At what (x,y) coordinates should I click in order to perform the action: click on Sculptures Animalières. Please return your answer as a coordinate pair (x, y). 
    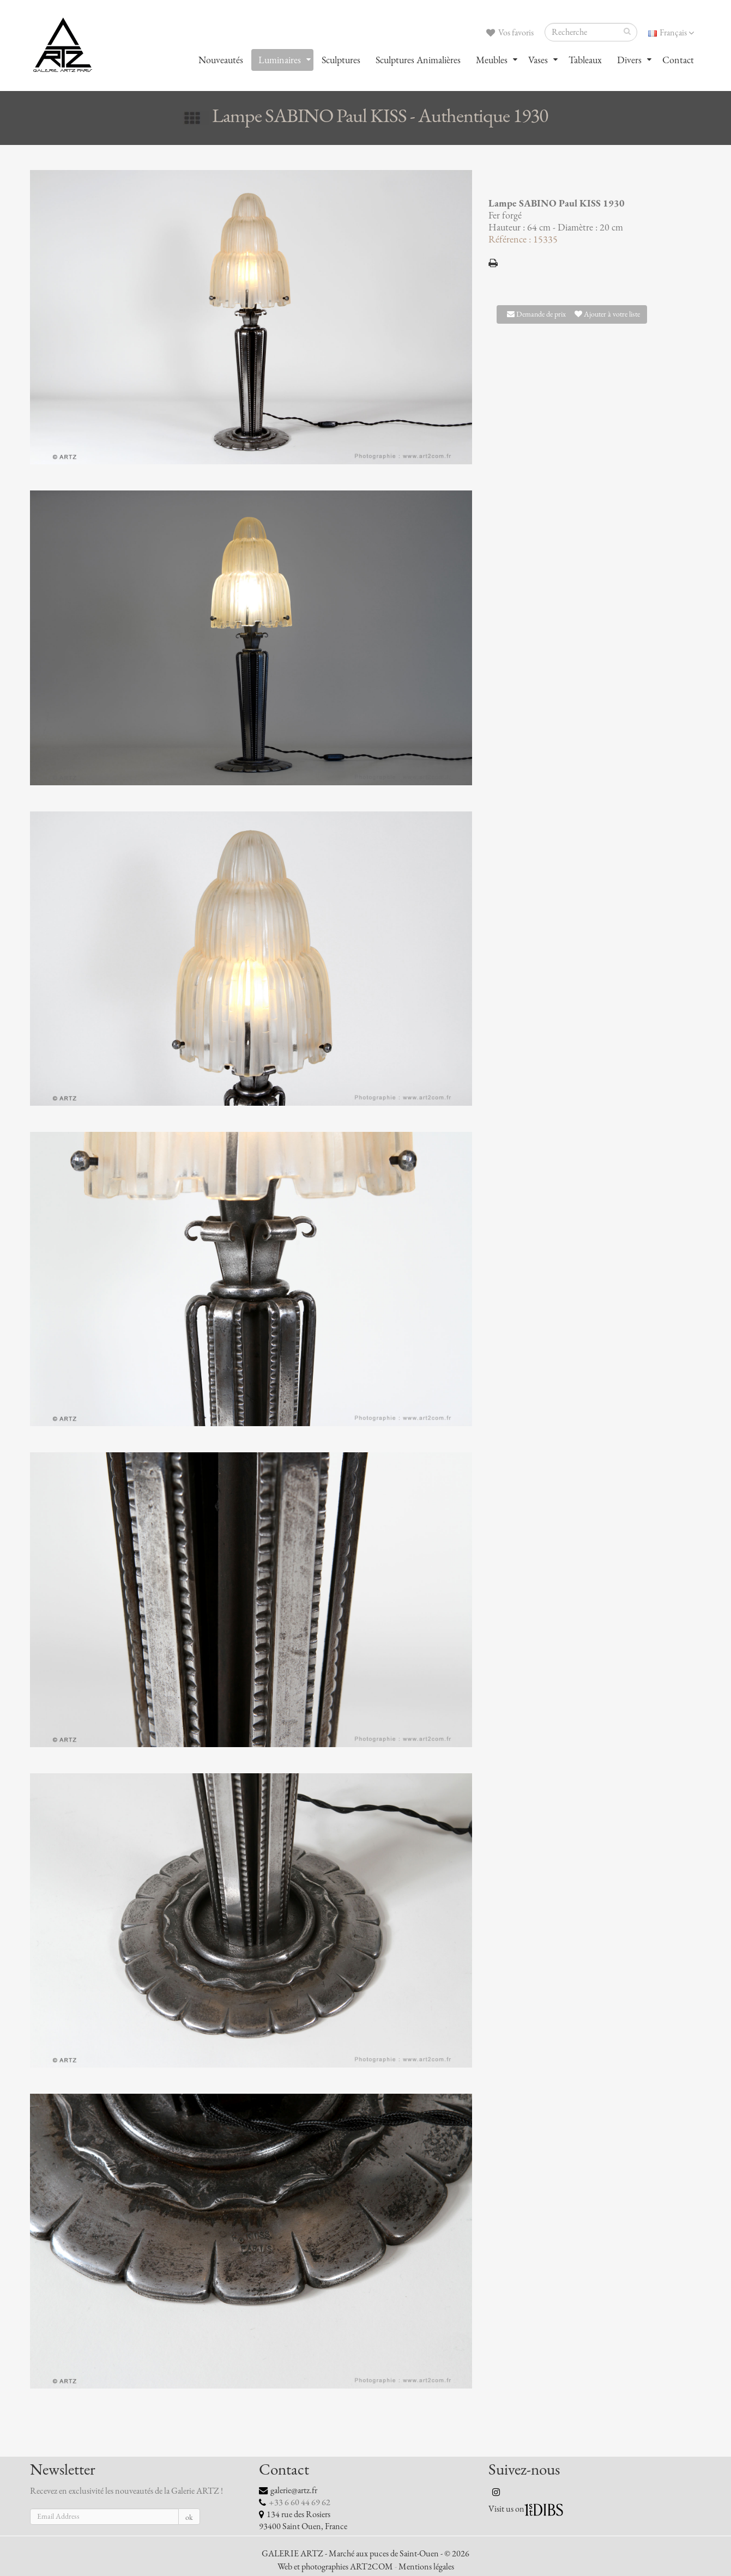
    Looking at the image, I should click on (418, 60).